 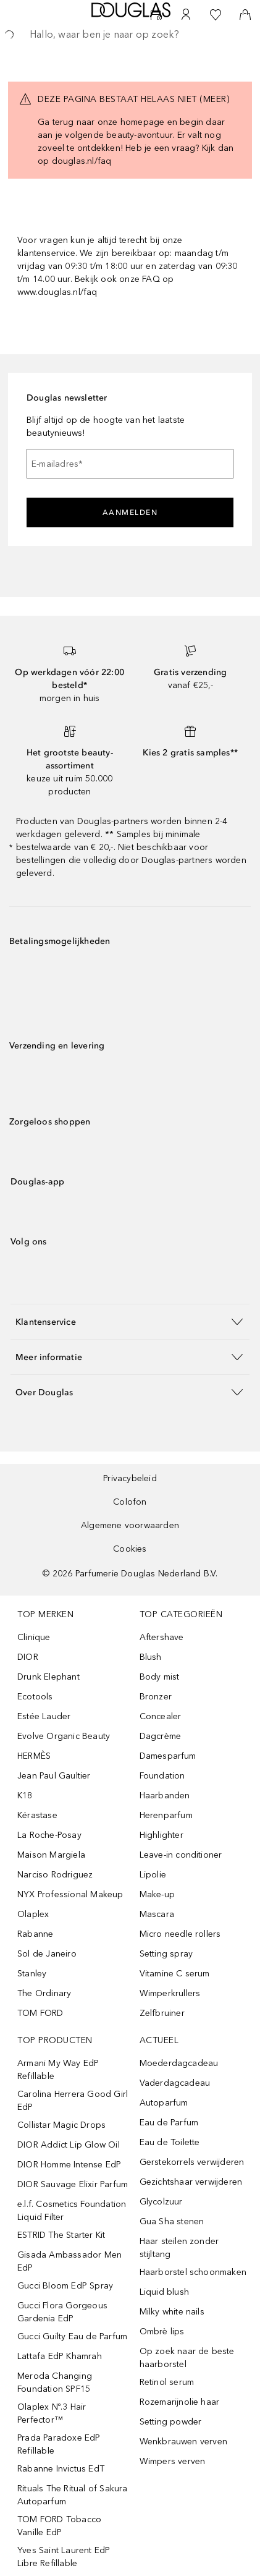 I want to click on DIOR, so click(x=27, y=1657).